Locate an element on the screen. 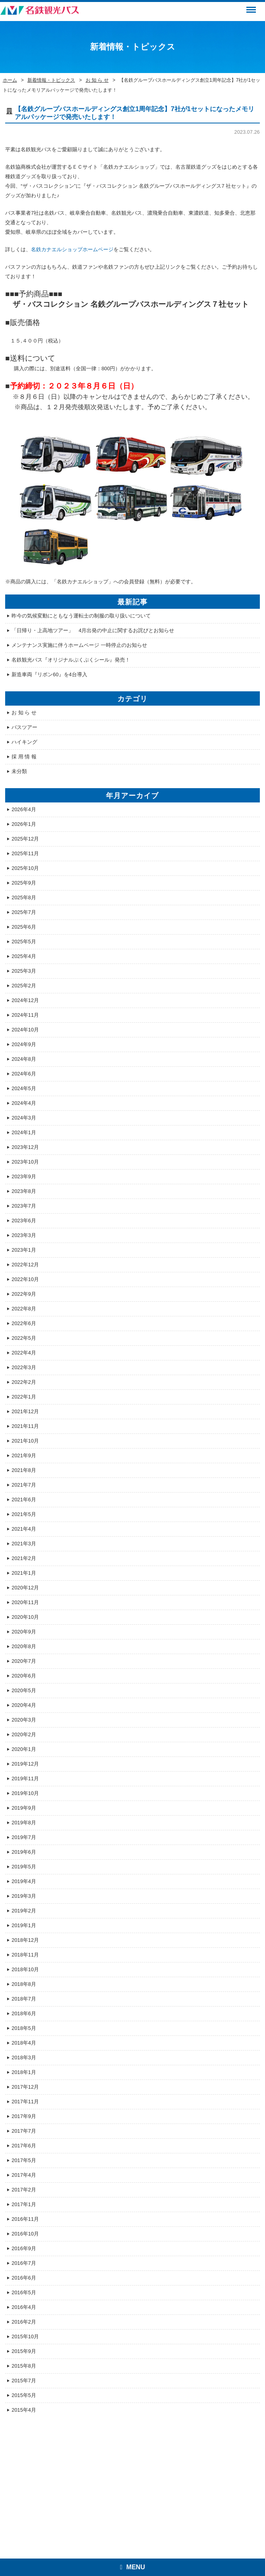 The height and width of the screenshot is (2576, 265). 2018年1月 is located at coordinates (24, 2072).